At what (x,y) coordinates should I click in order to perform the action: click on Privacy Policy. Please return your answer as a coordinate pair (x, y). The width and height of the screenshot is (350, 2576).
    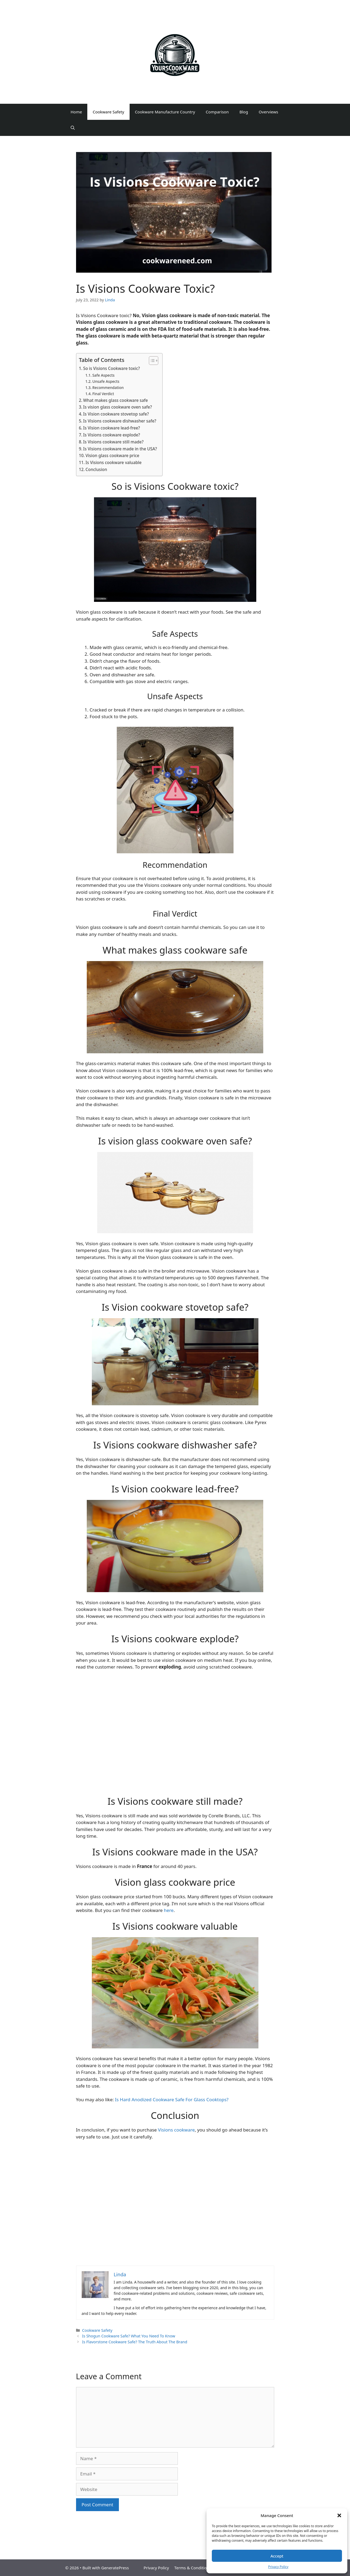
    Looking at the image, I should click on (278, 2566).